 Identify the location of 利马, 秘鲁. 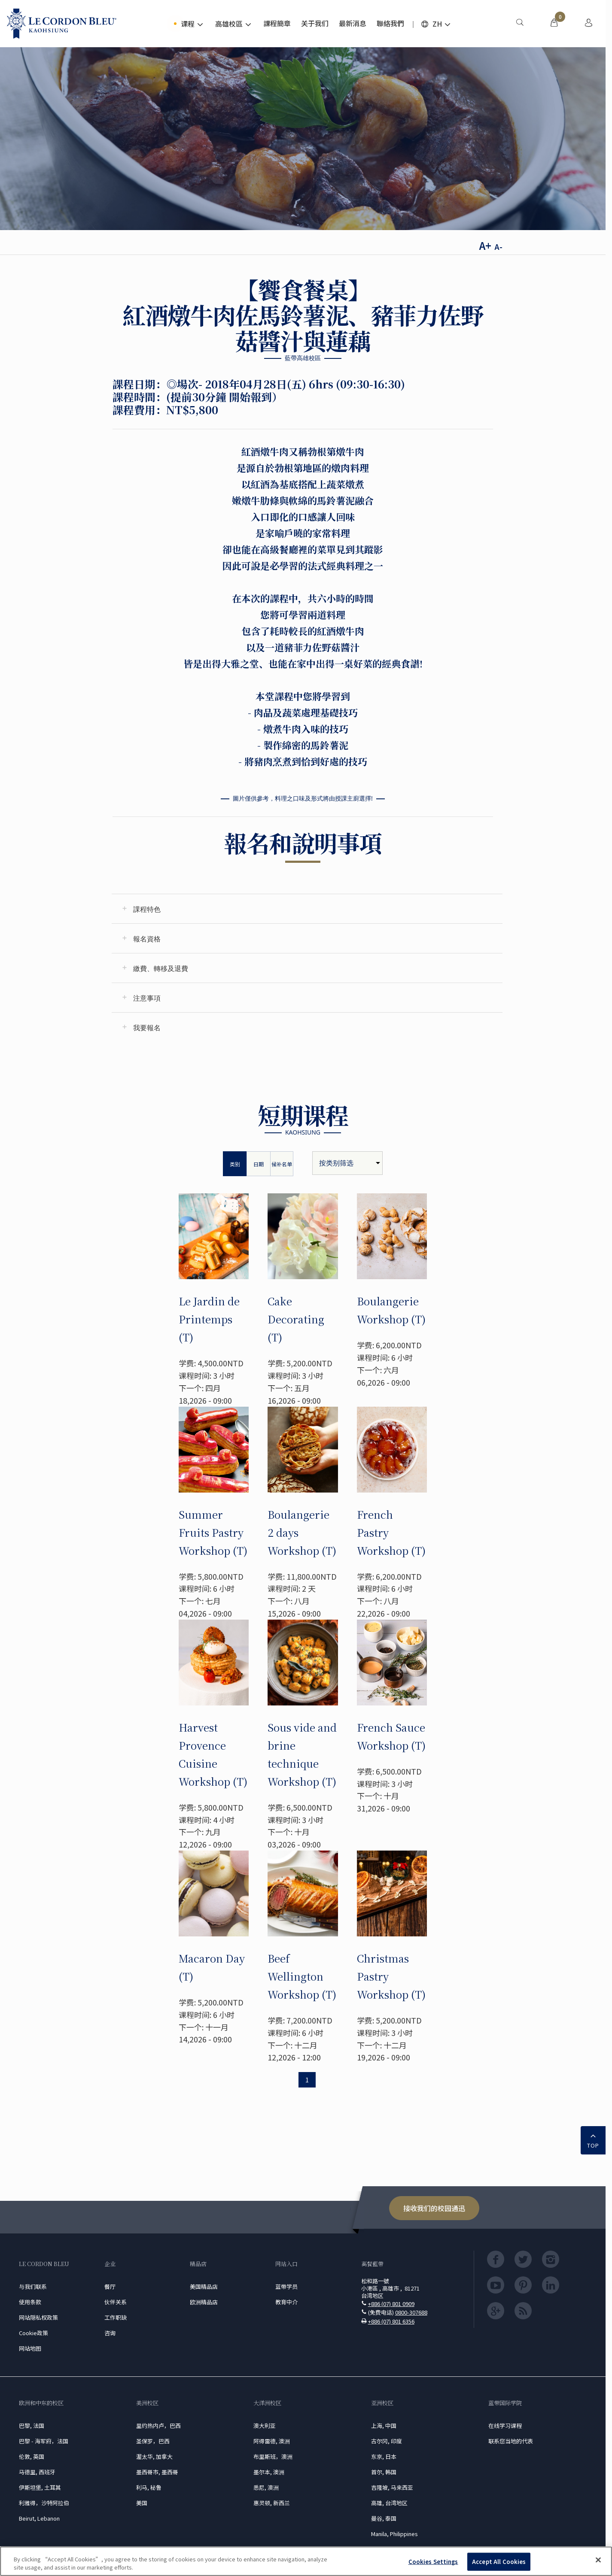
(148, 2487).